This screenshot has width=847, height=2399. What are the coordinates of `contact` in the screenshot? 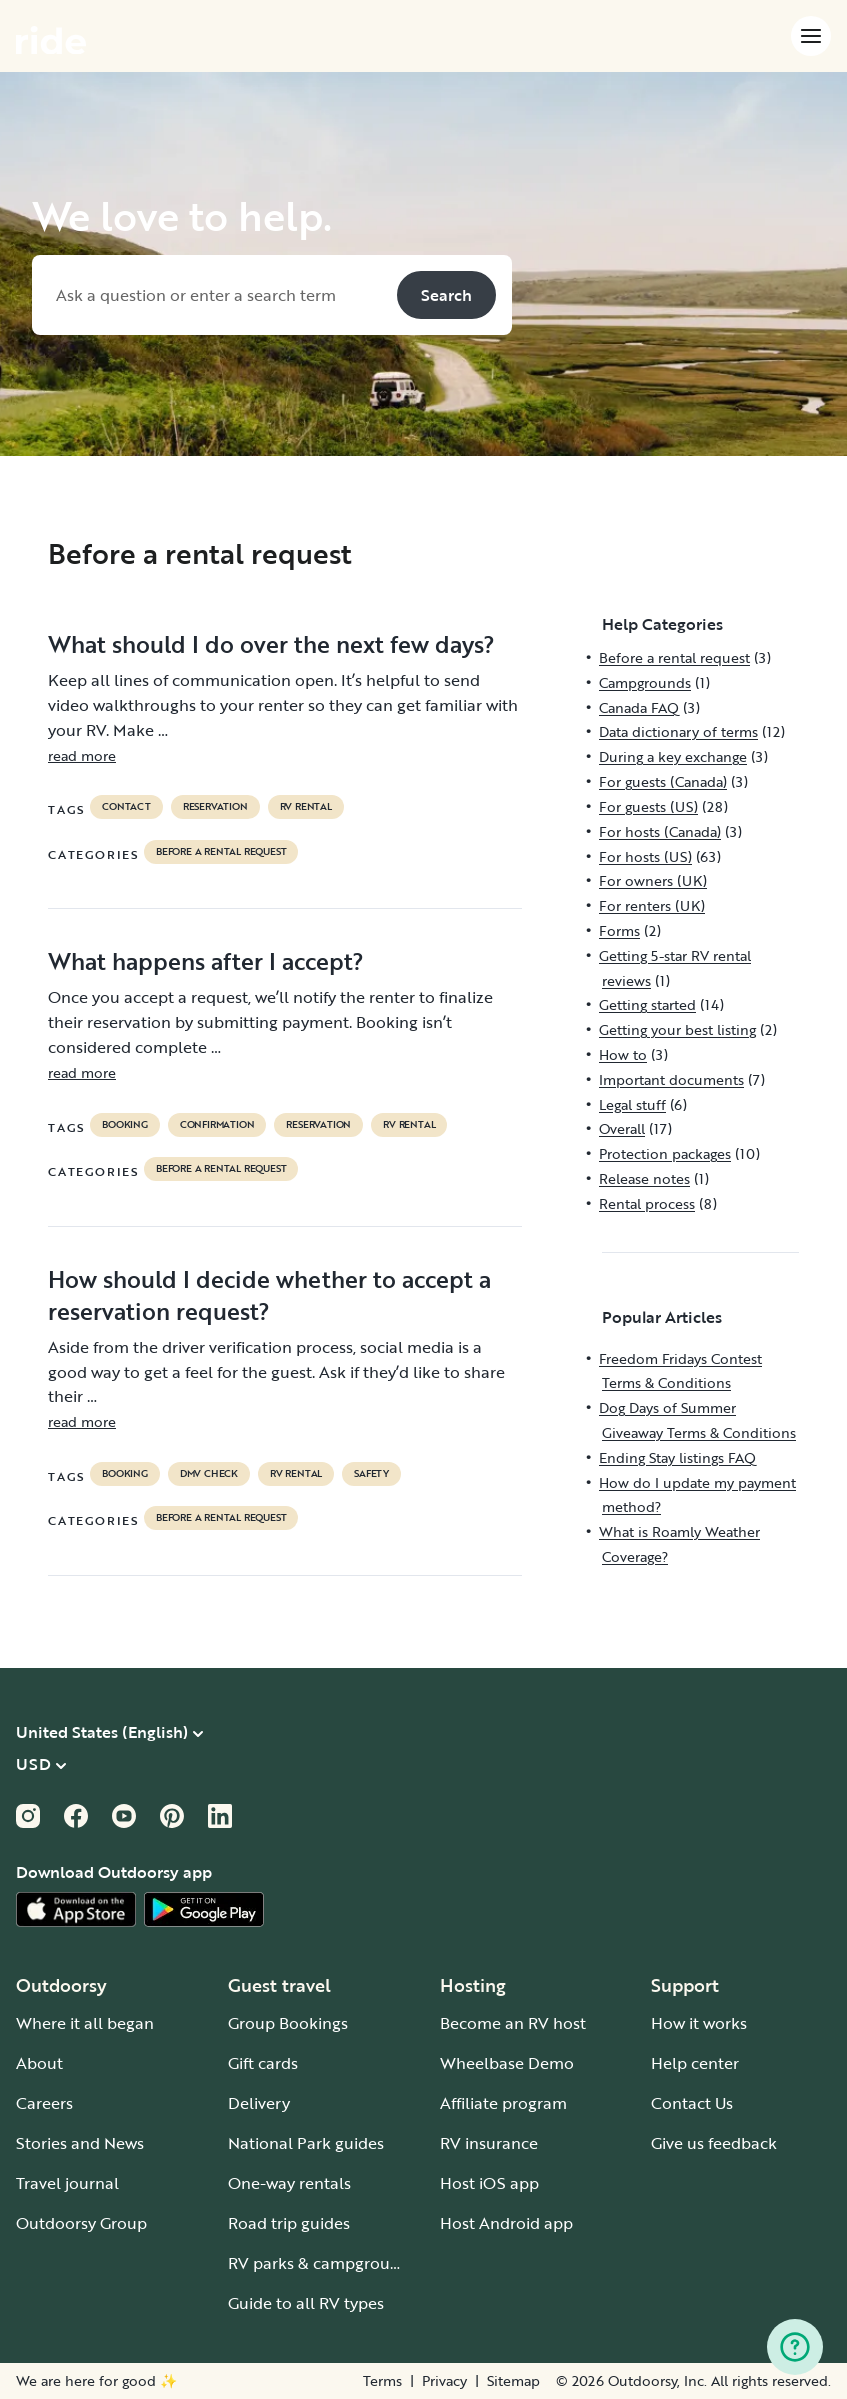 It's located at (126, 807).